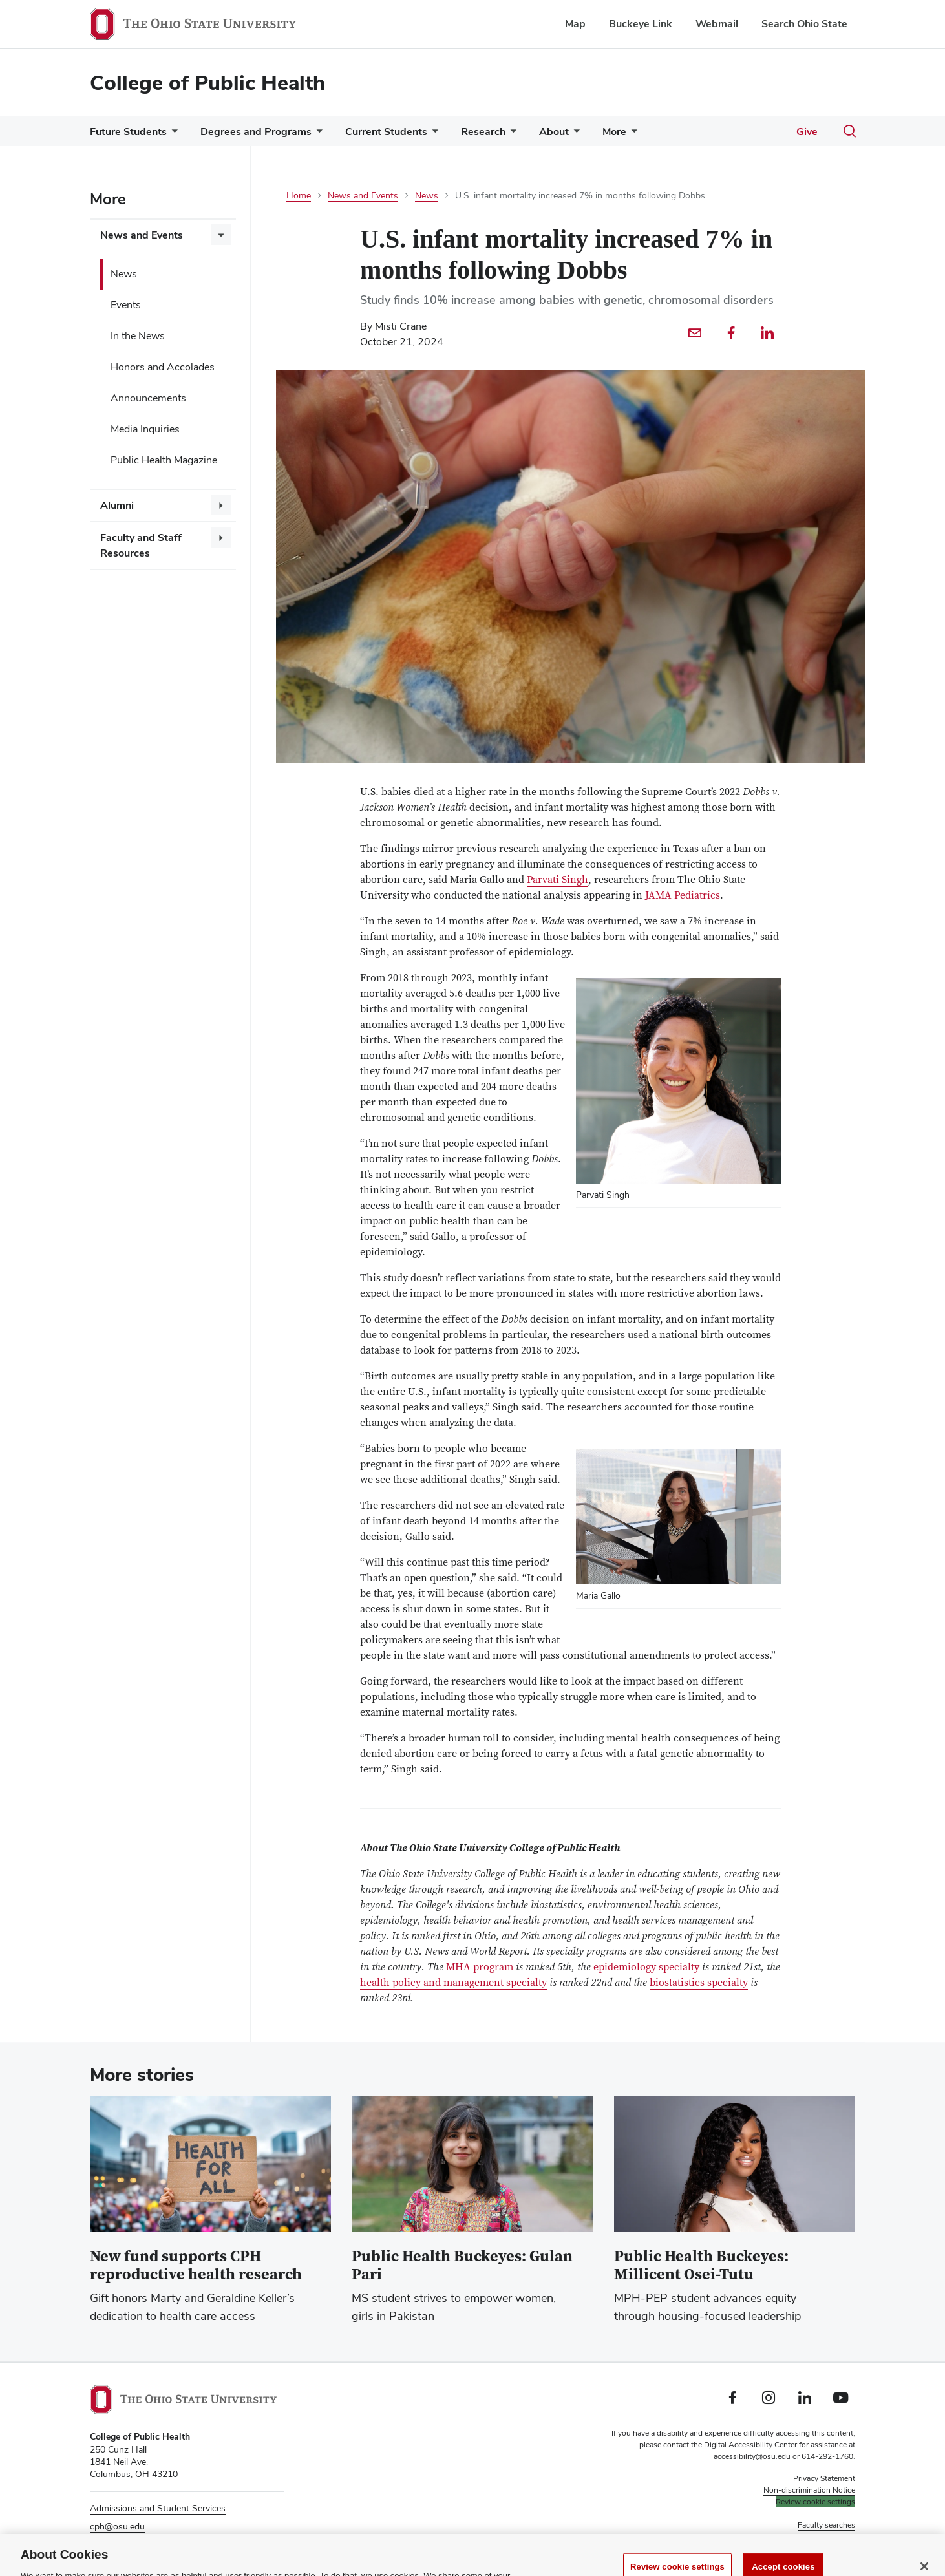 The image size is (945, 2576). I want to click on Alumni, so click(117, 505).